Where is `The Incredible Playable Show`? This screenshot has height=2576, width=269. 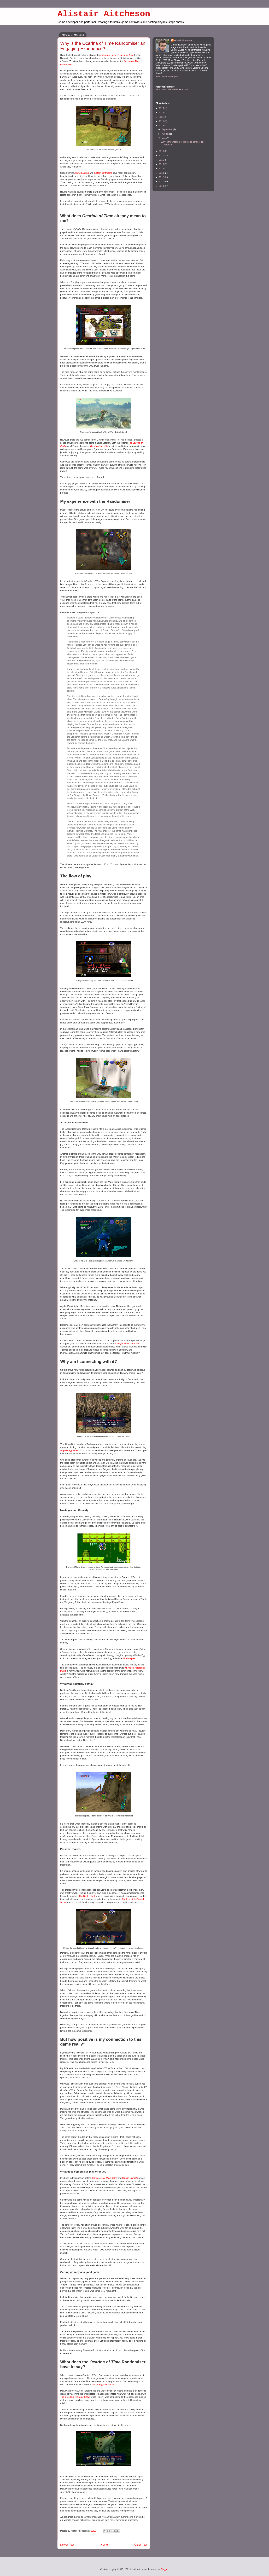 The Incredible Playable Show is located at coordinates (75, 2397).